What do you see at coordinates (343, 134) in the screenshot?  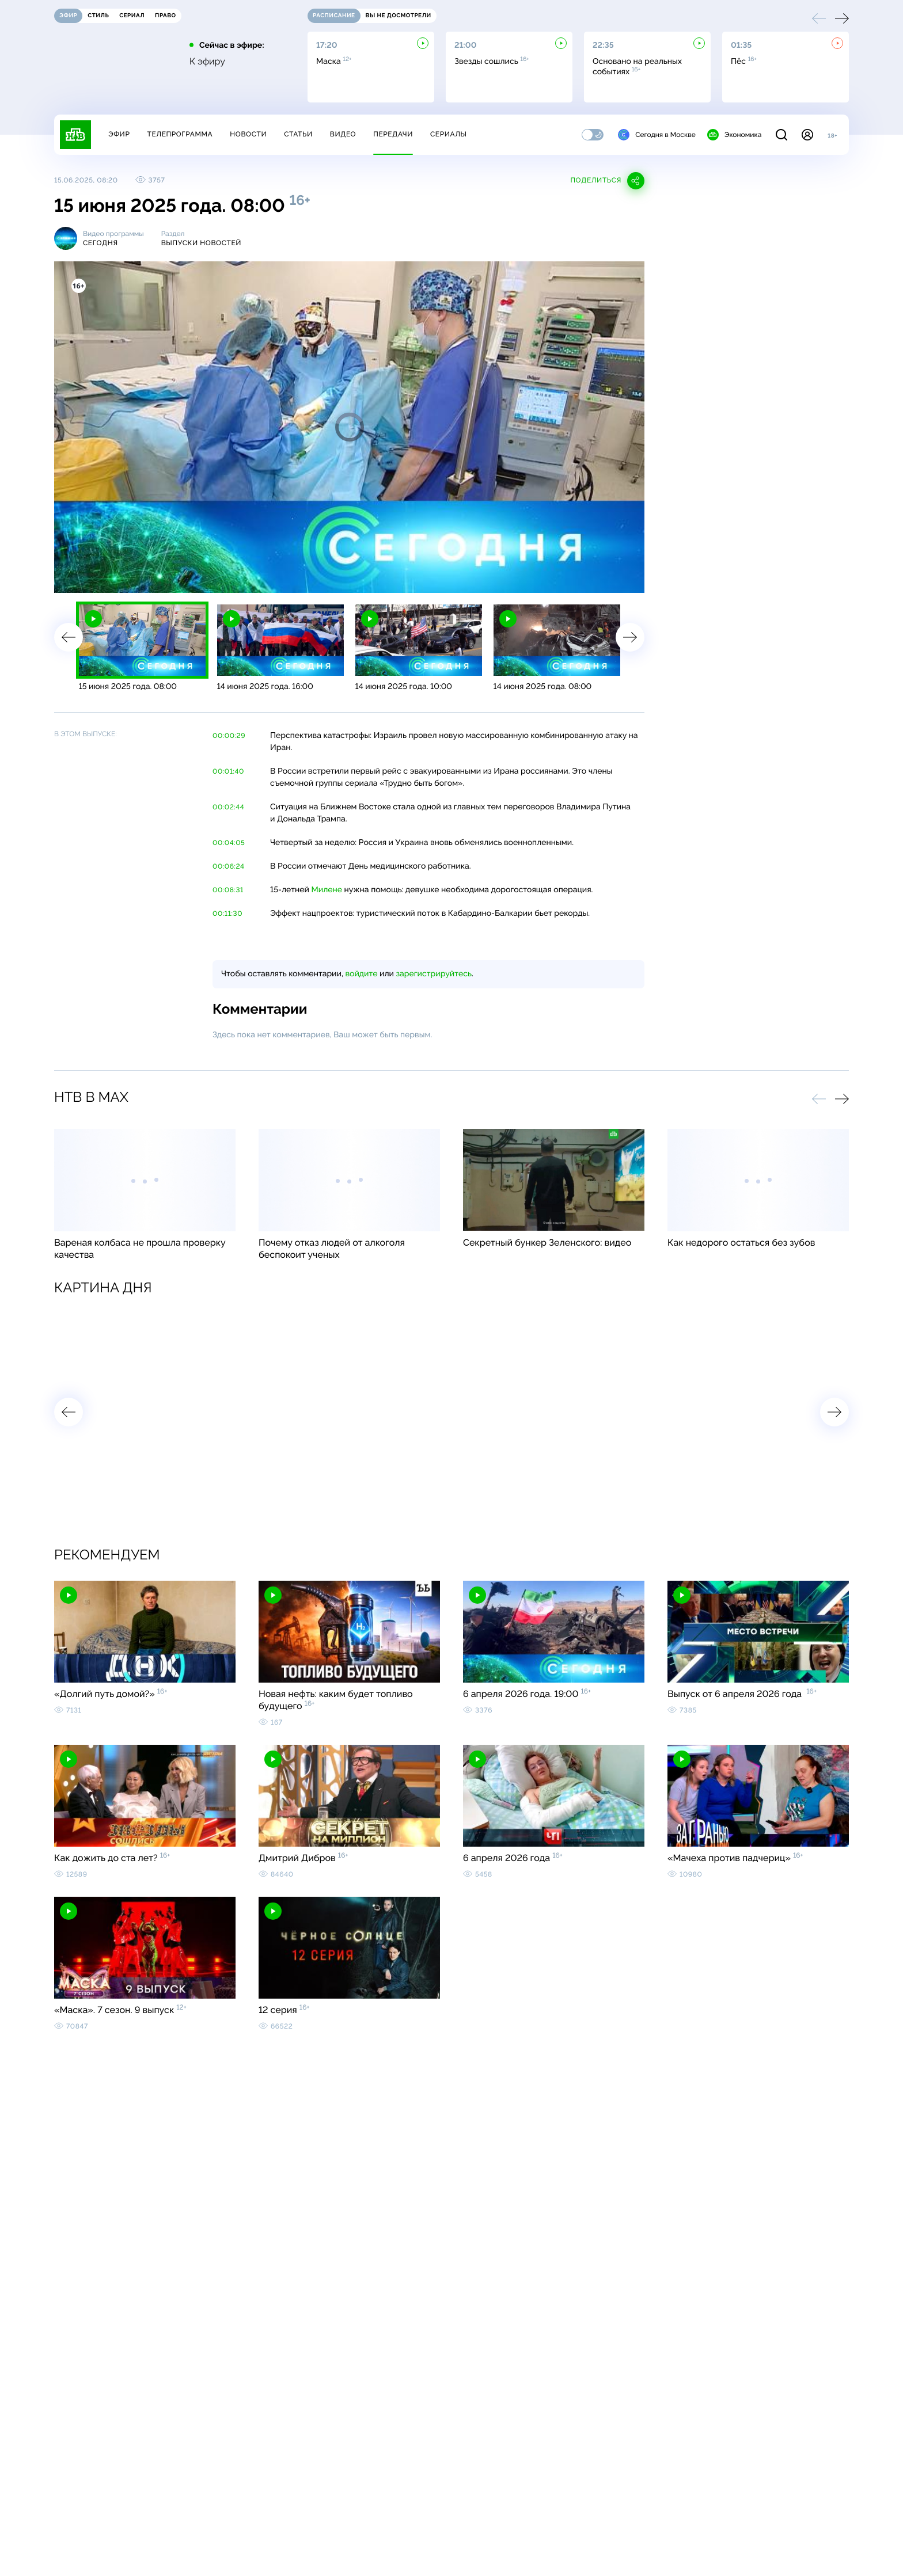 I see `Видео` at bounding box center [343, 134].